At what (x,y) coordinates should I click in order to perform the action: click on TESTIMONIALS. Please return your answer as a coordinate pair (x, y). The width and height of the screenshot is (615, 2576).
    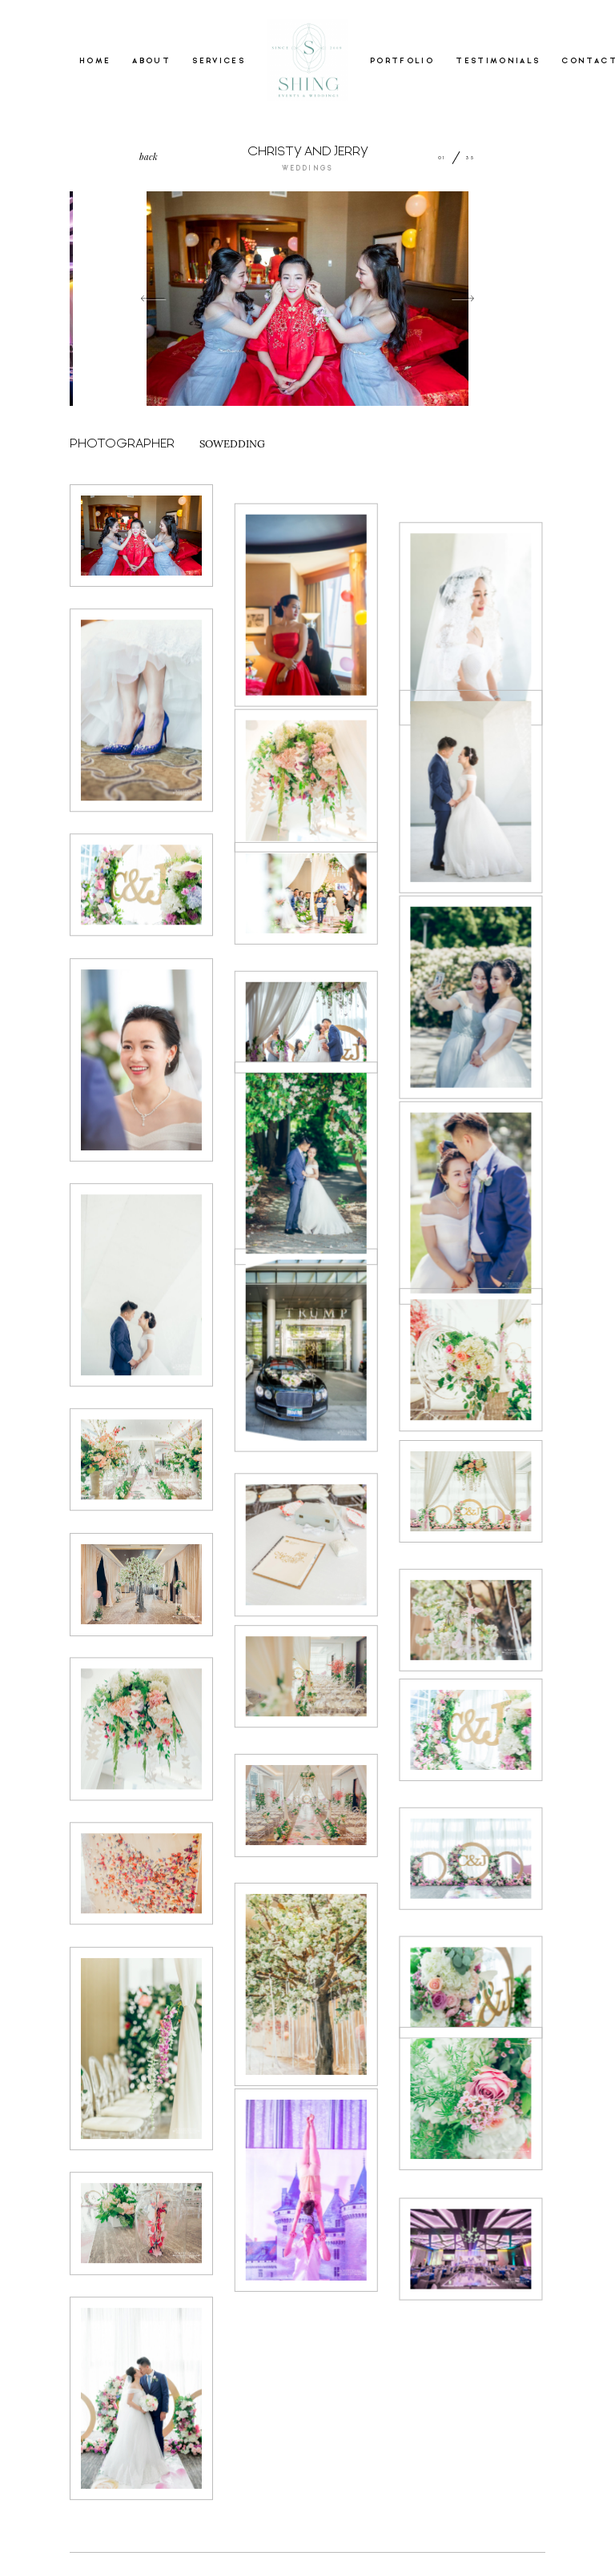
    Looking at the image, I should click on (498, 61).